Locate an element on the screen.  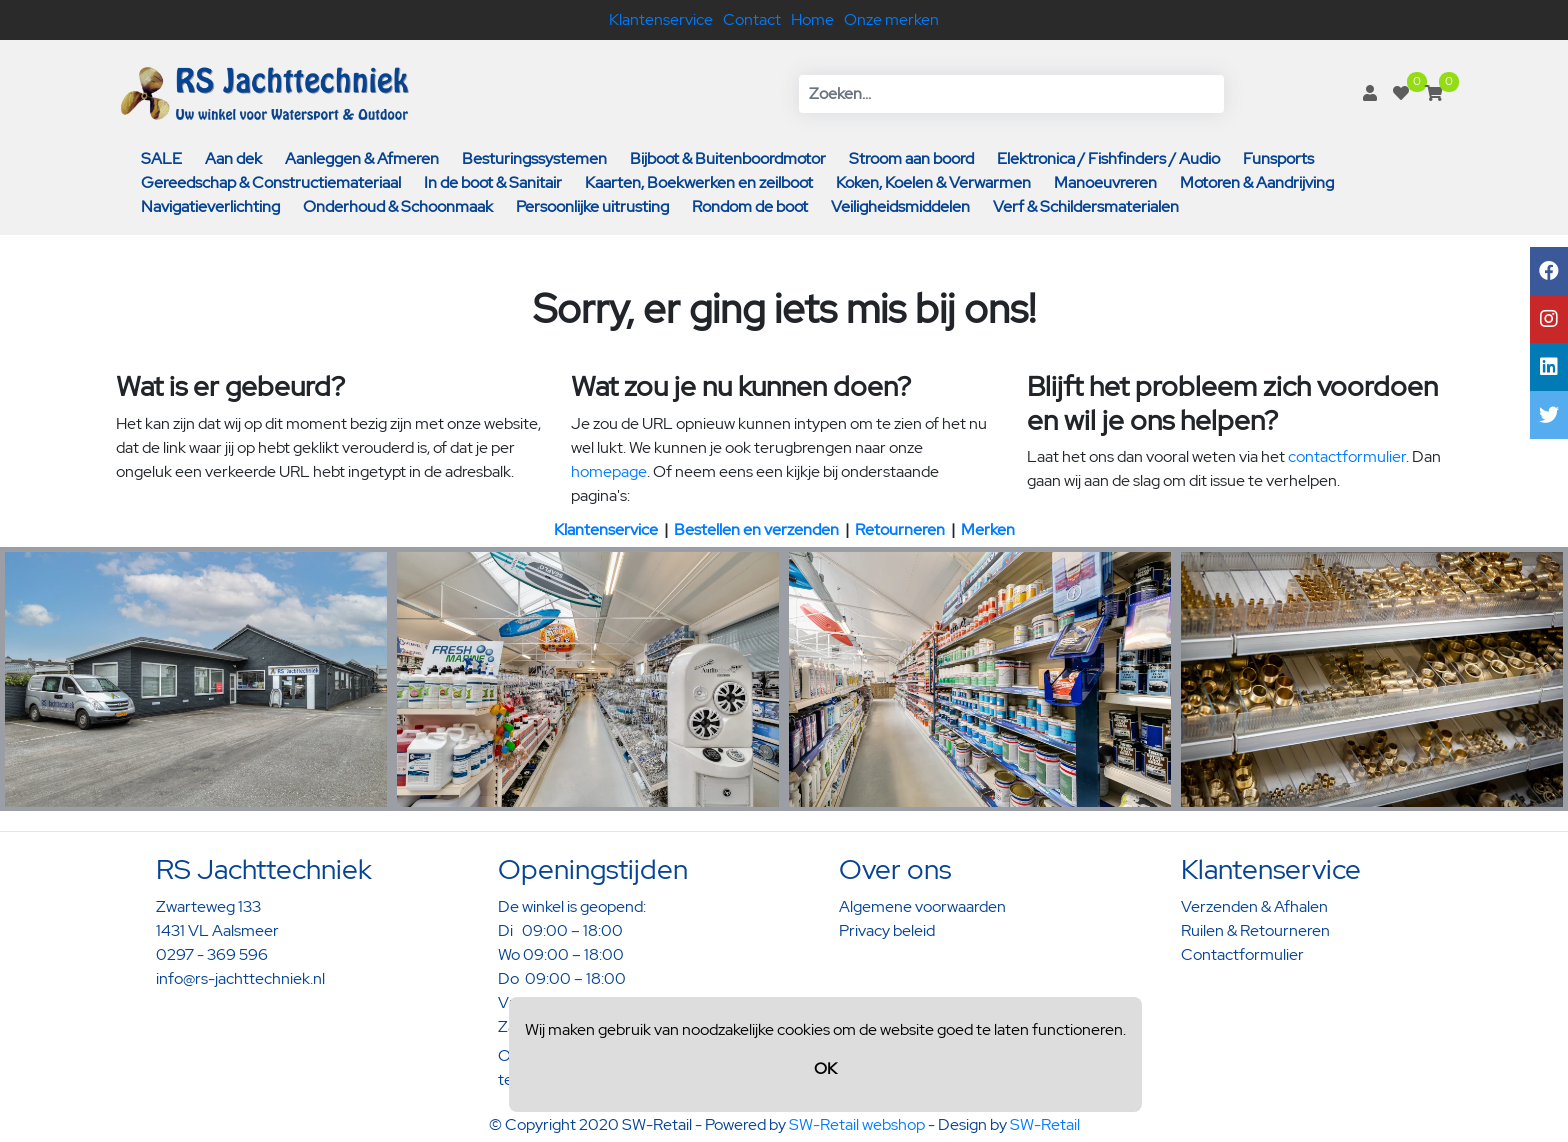
Algemene voorwaarden is located at coordinates (922, 906).